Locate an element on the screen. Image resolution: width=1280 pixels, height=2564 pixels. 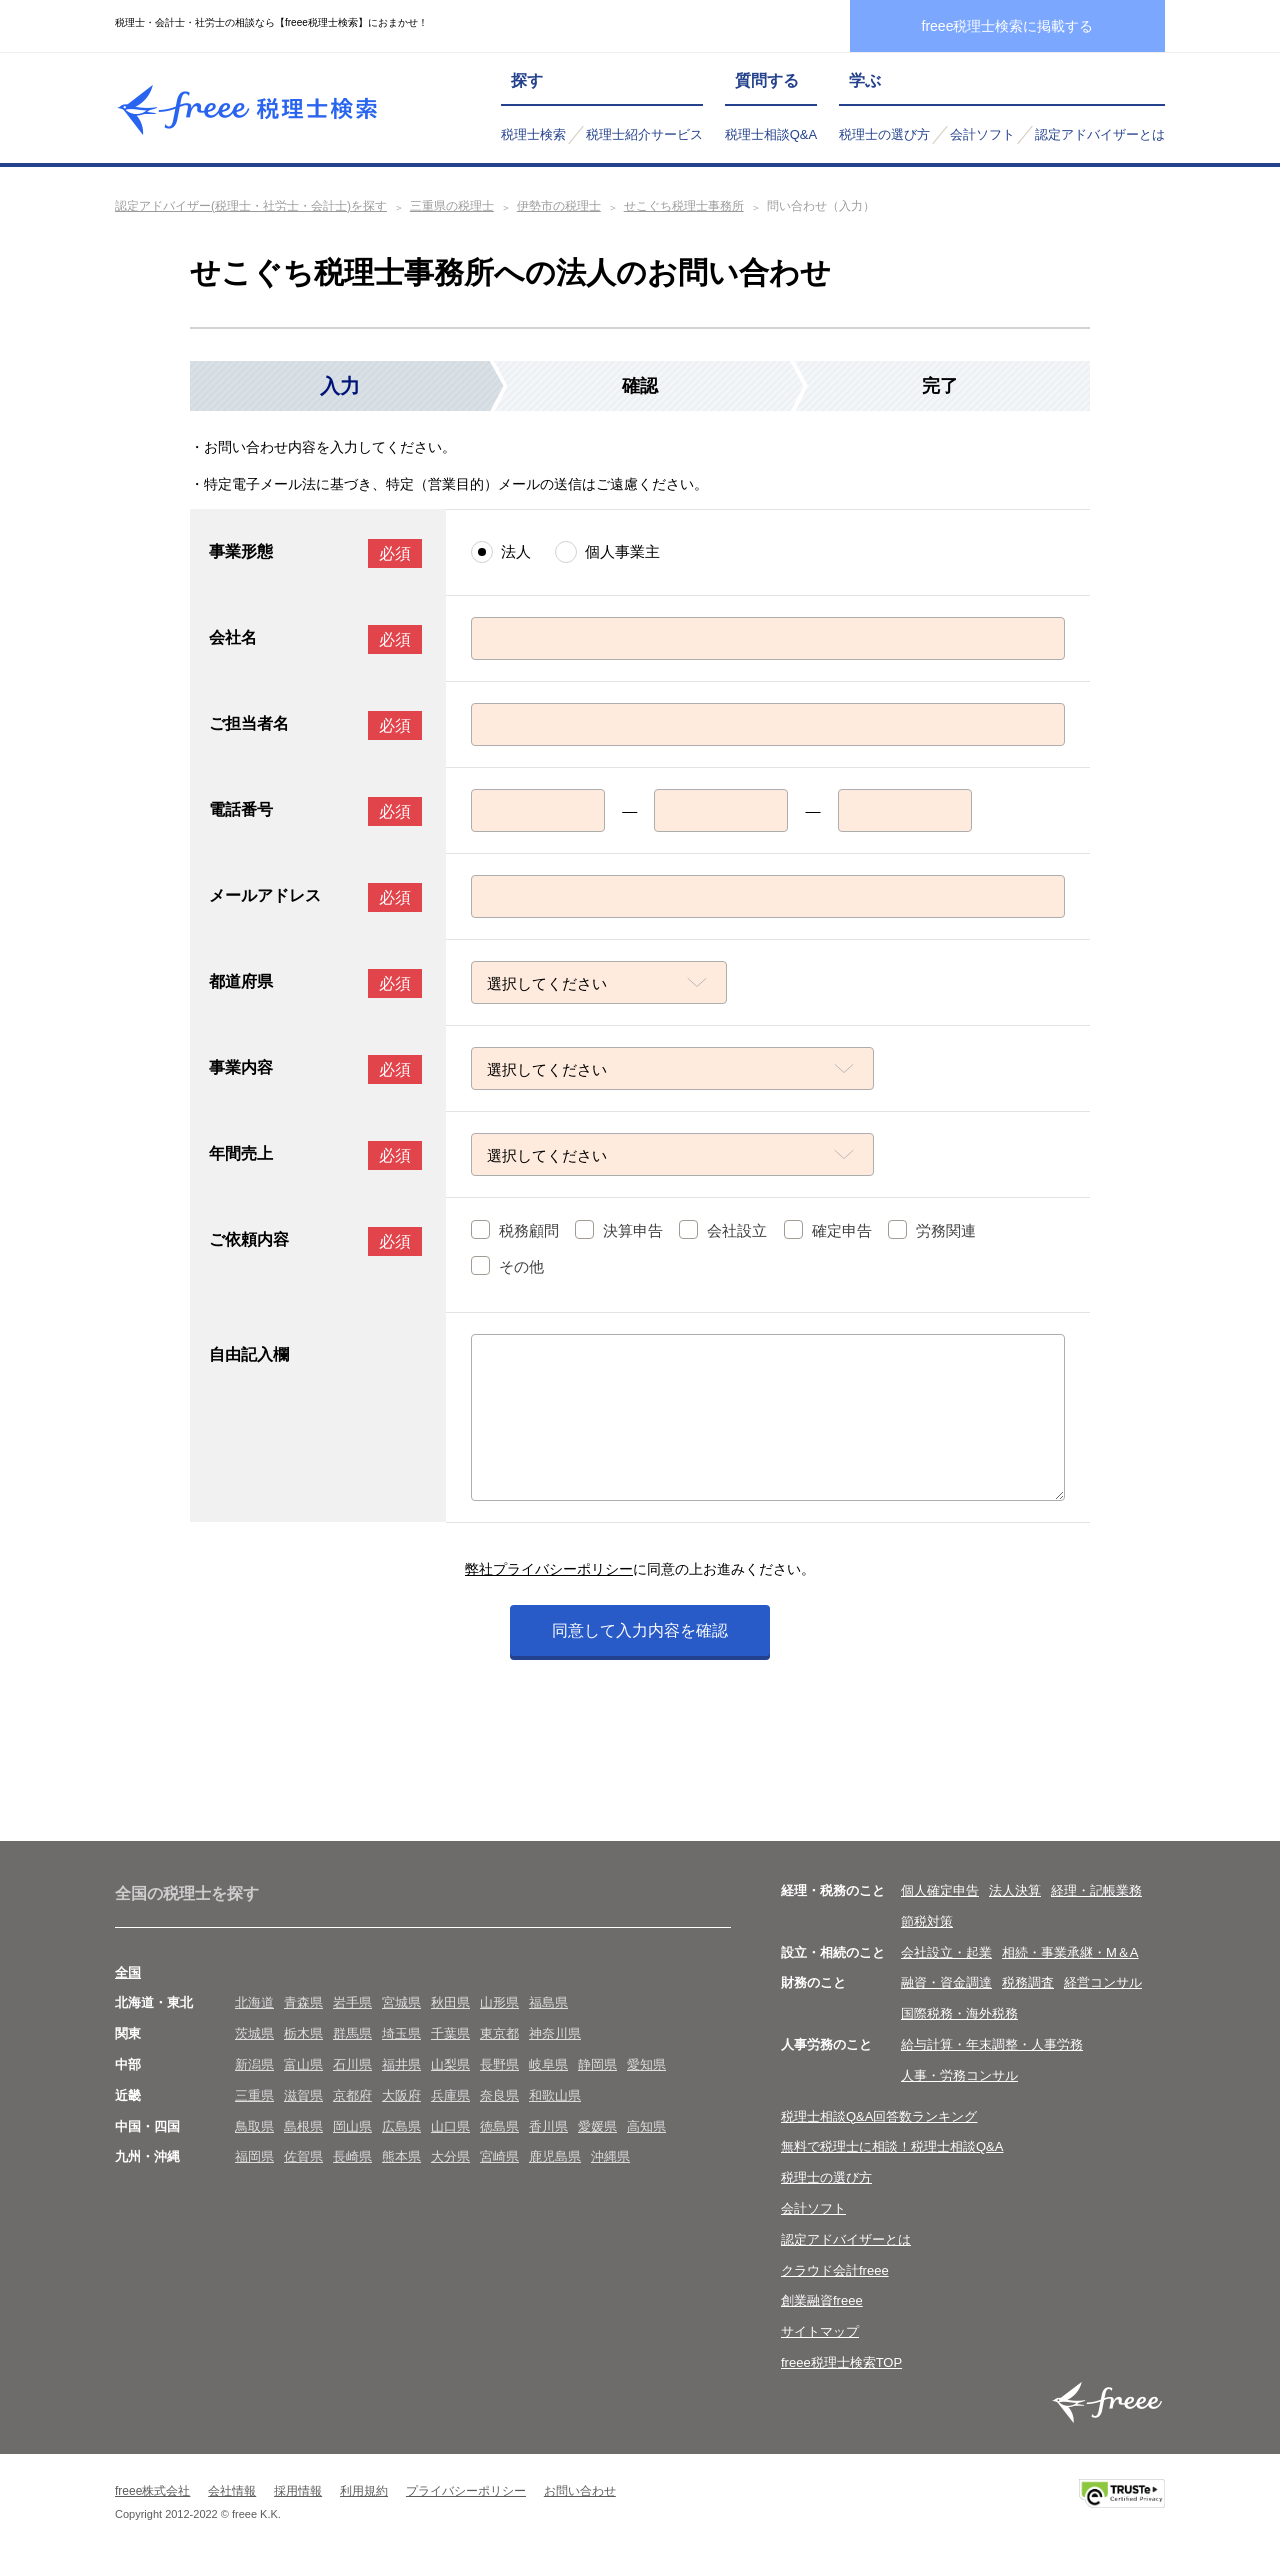
神奈川県 is located at coordinates (555, 2033).